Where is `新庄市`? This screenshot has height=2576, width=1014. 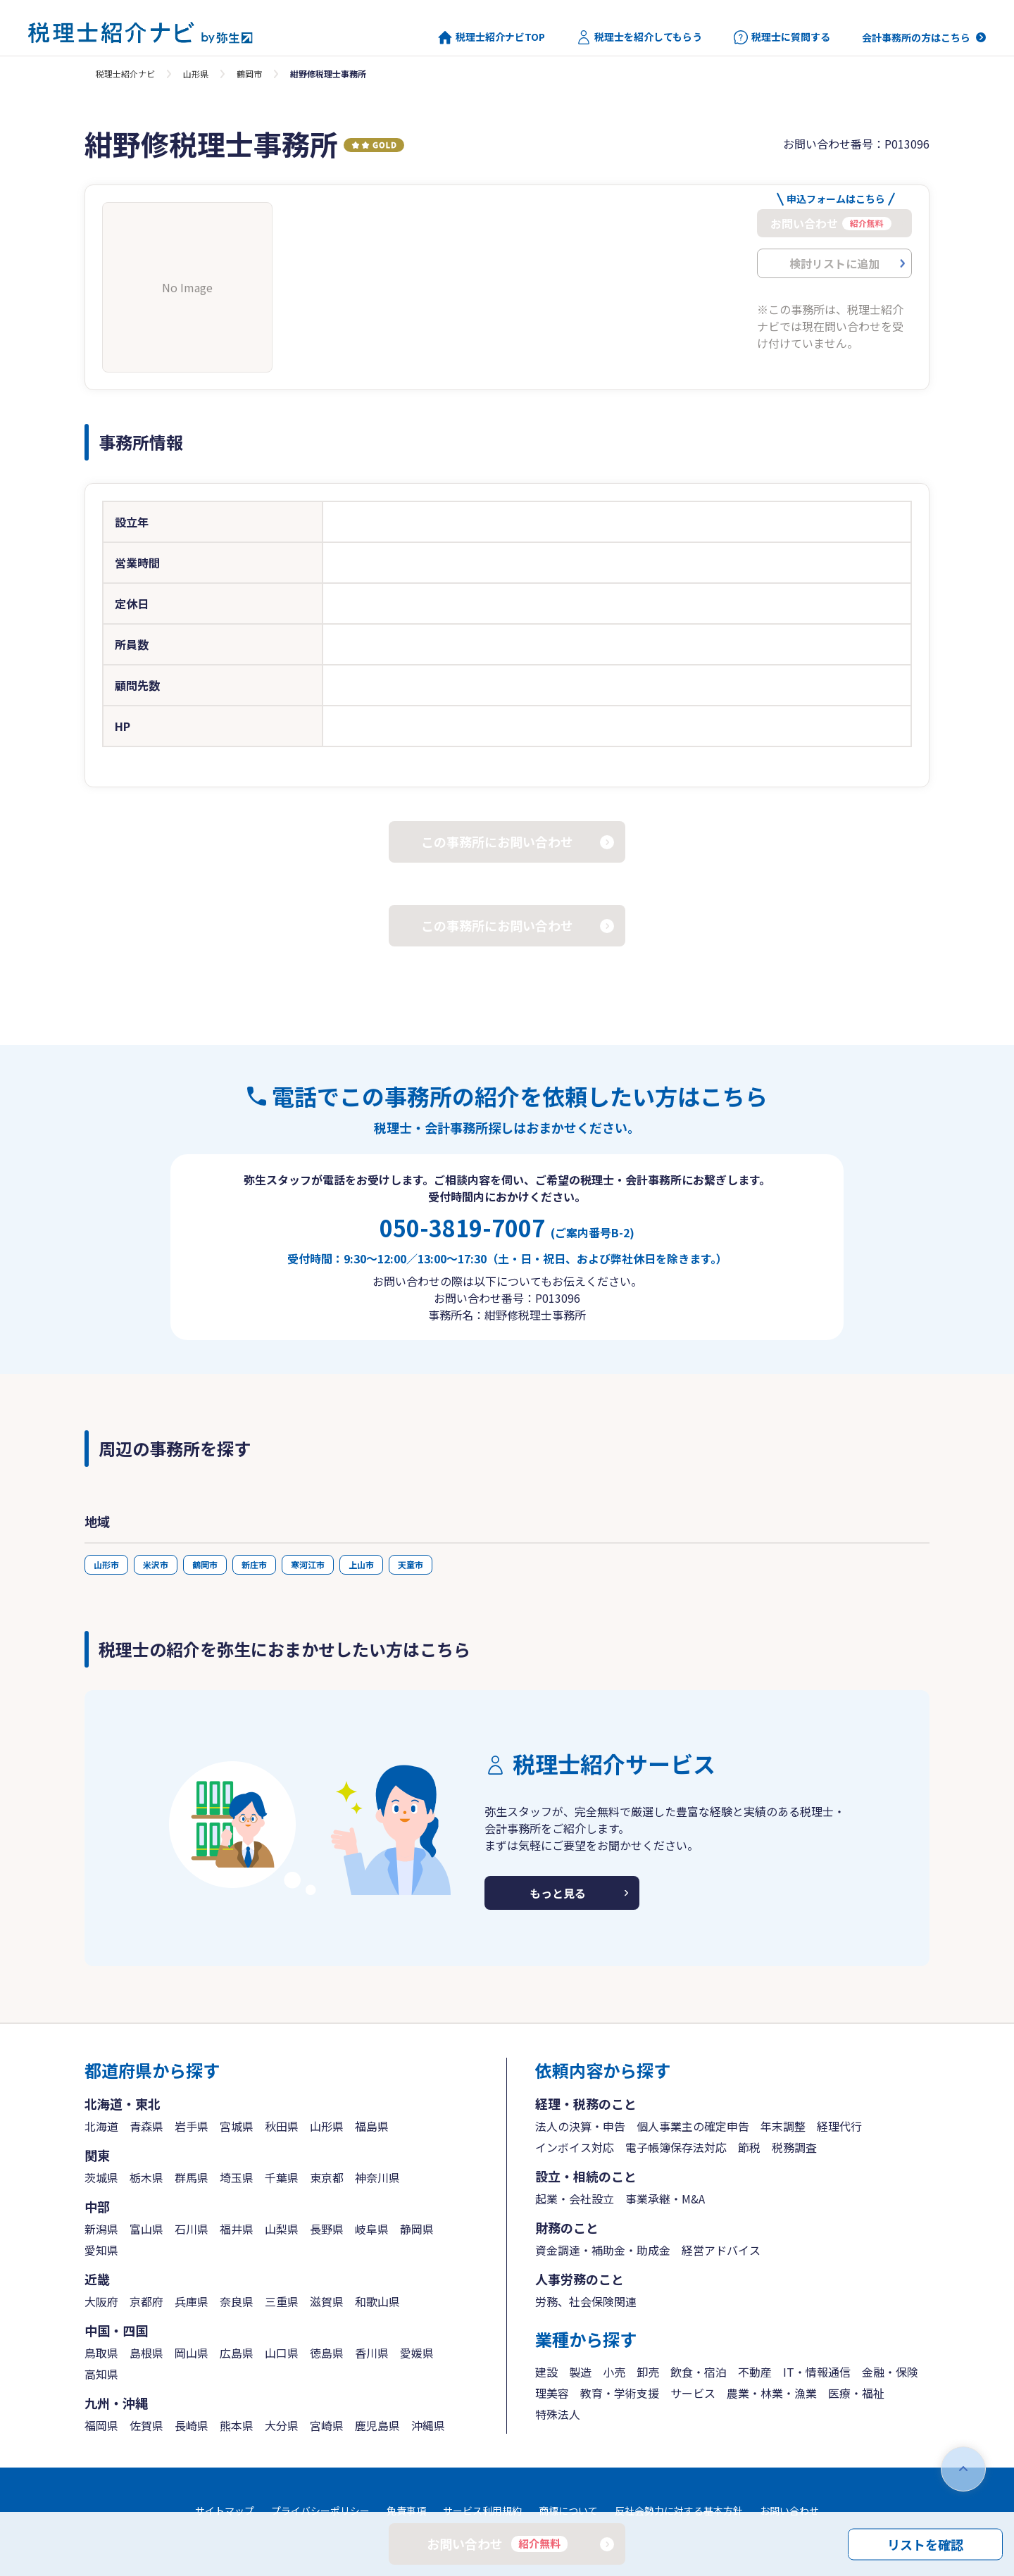
新庄市 is located at coordinates (254, 1564).